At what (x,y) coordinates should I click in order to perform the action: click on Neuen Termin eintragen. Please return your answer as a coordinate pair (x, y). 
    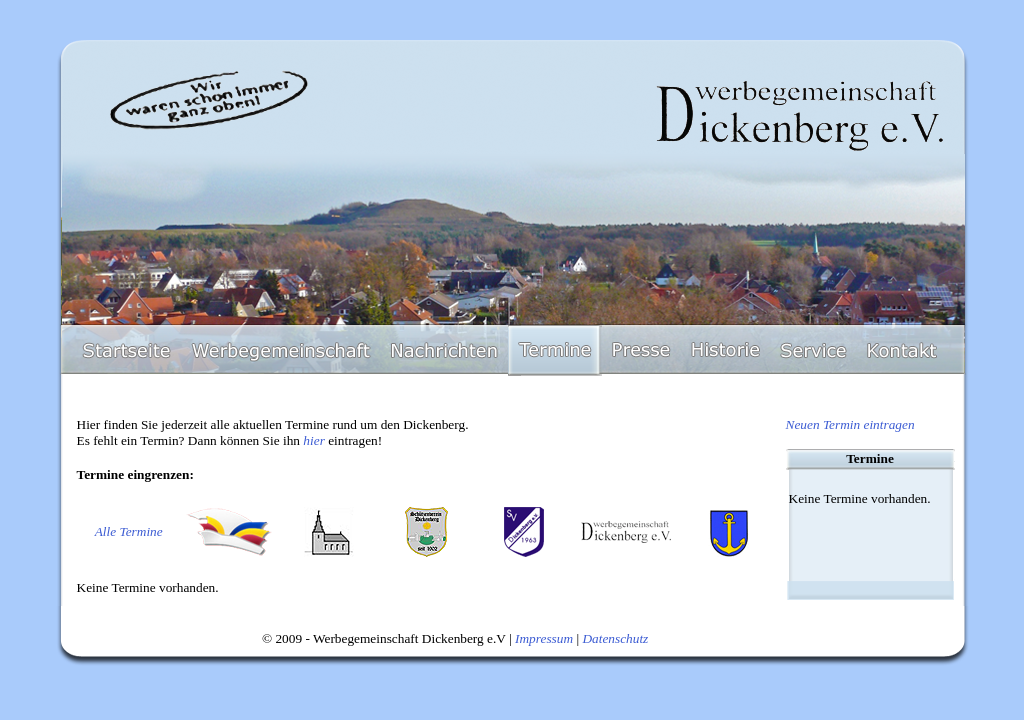
    Looking at the image, I should click on (850, 424).